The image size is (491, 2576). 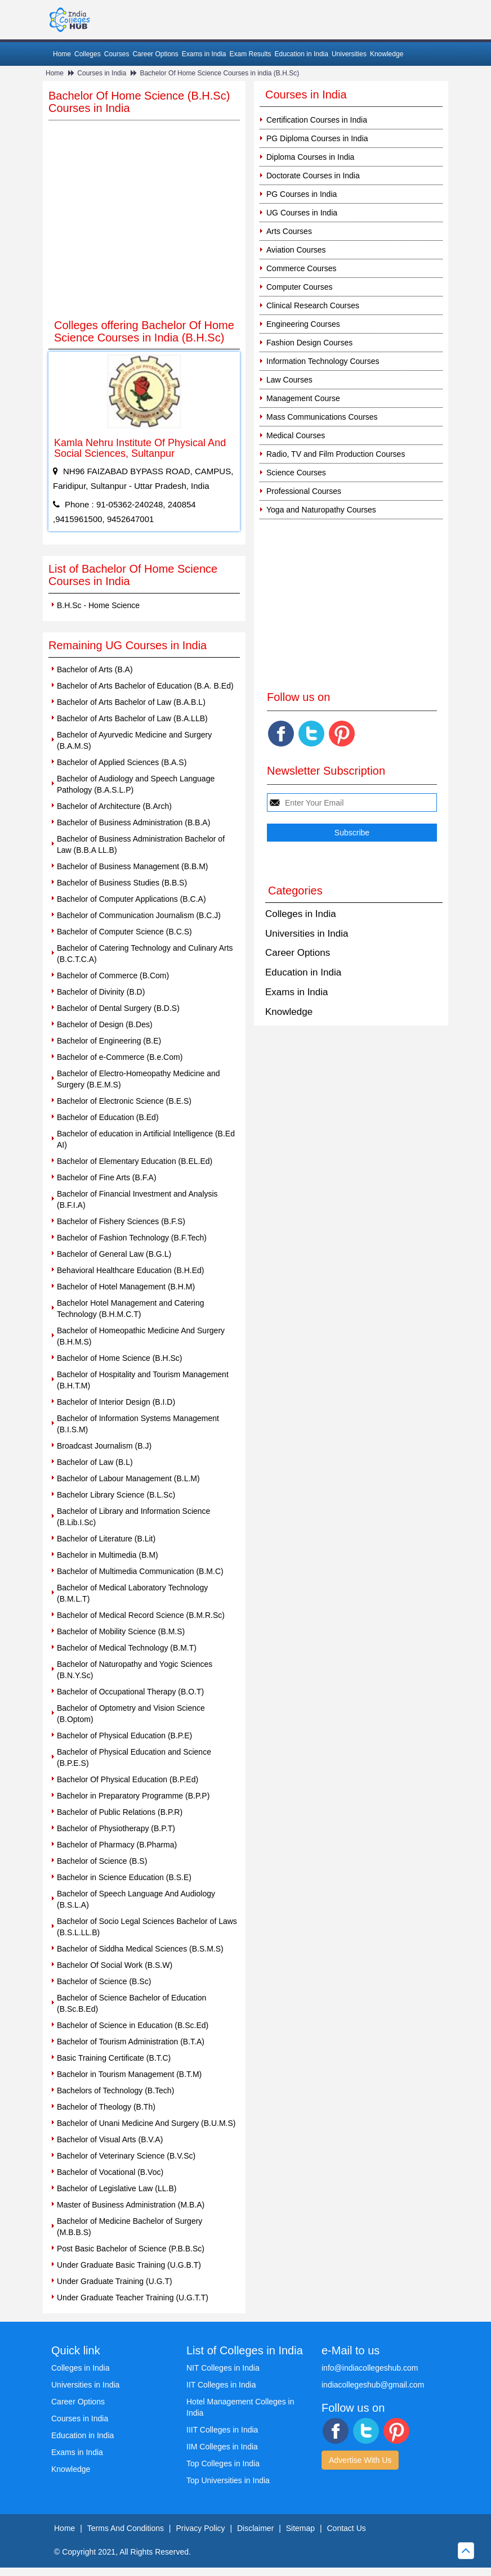 I want to click on Commerce Courses, so click(x=301, y=268).